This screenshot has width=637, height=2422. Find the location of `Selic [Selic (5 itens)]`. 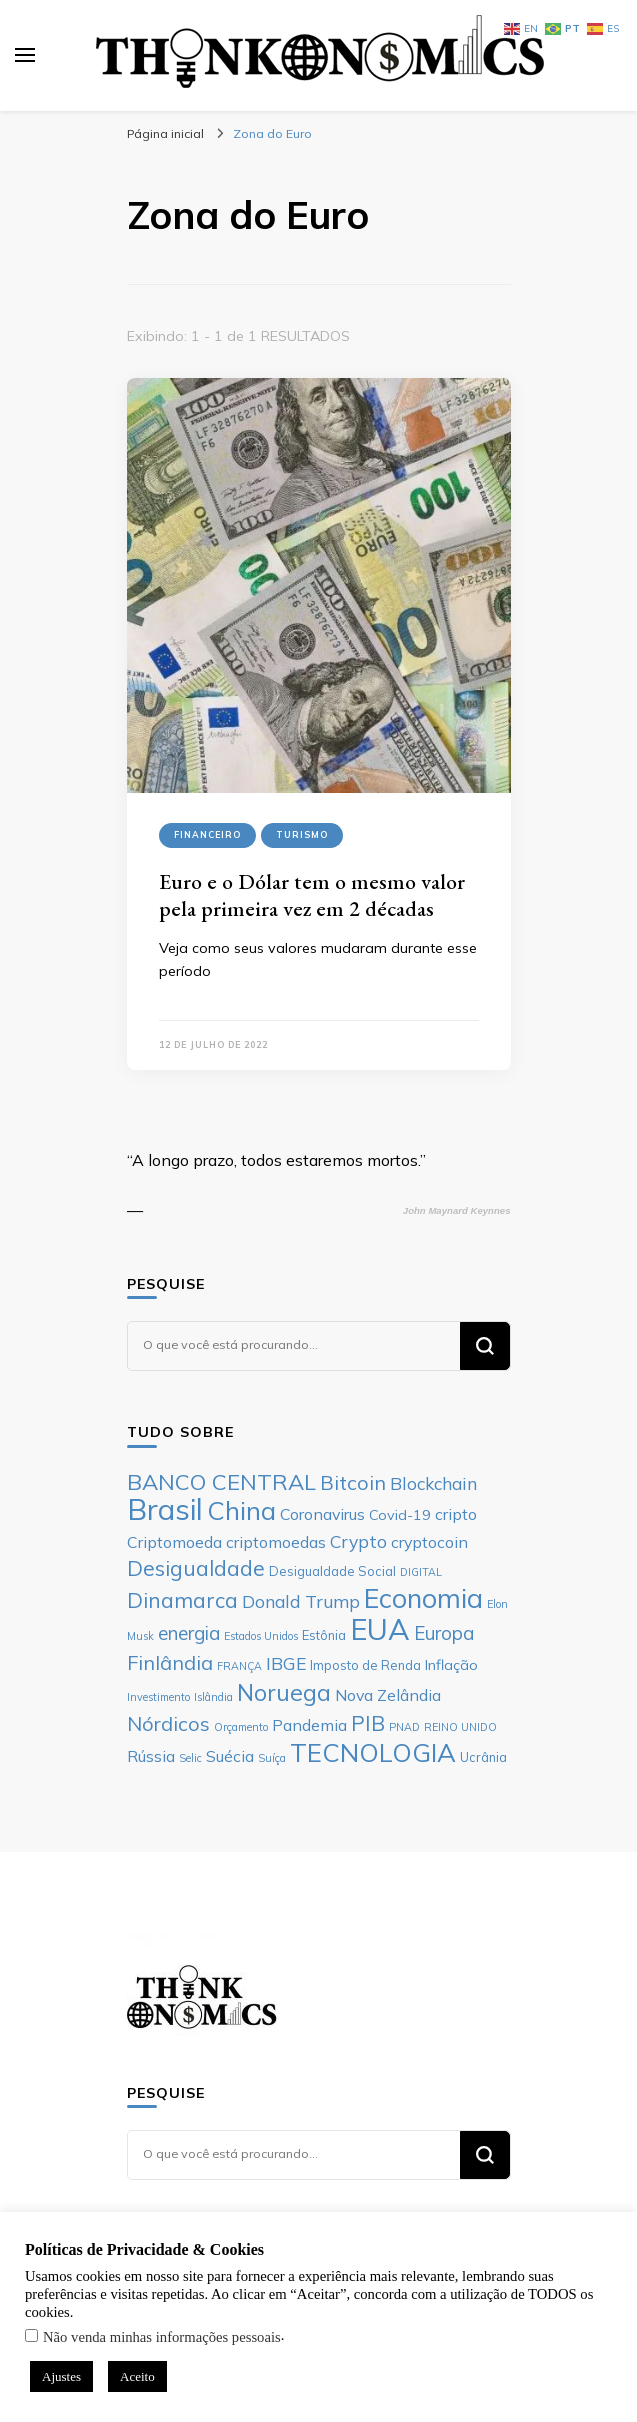

Selic [Selic (5 itens)] is located at coordinates (190, 1758).